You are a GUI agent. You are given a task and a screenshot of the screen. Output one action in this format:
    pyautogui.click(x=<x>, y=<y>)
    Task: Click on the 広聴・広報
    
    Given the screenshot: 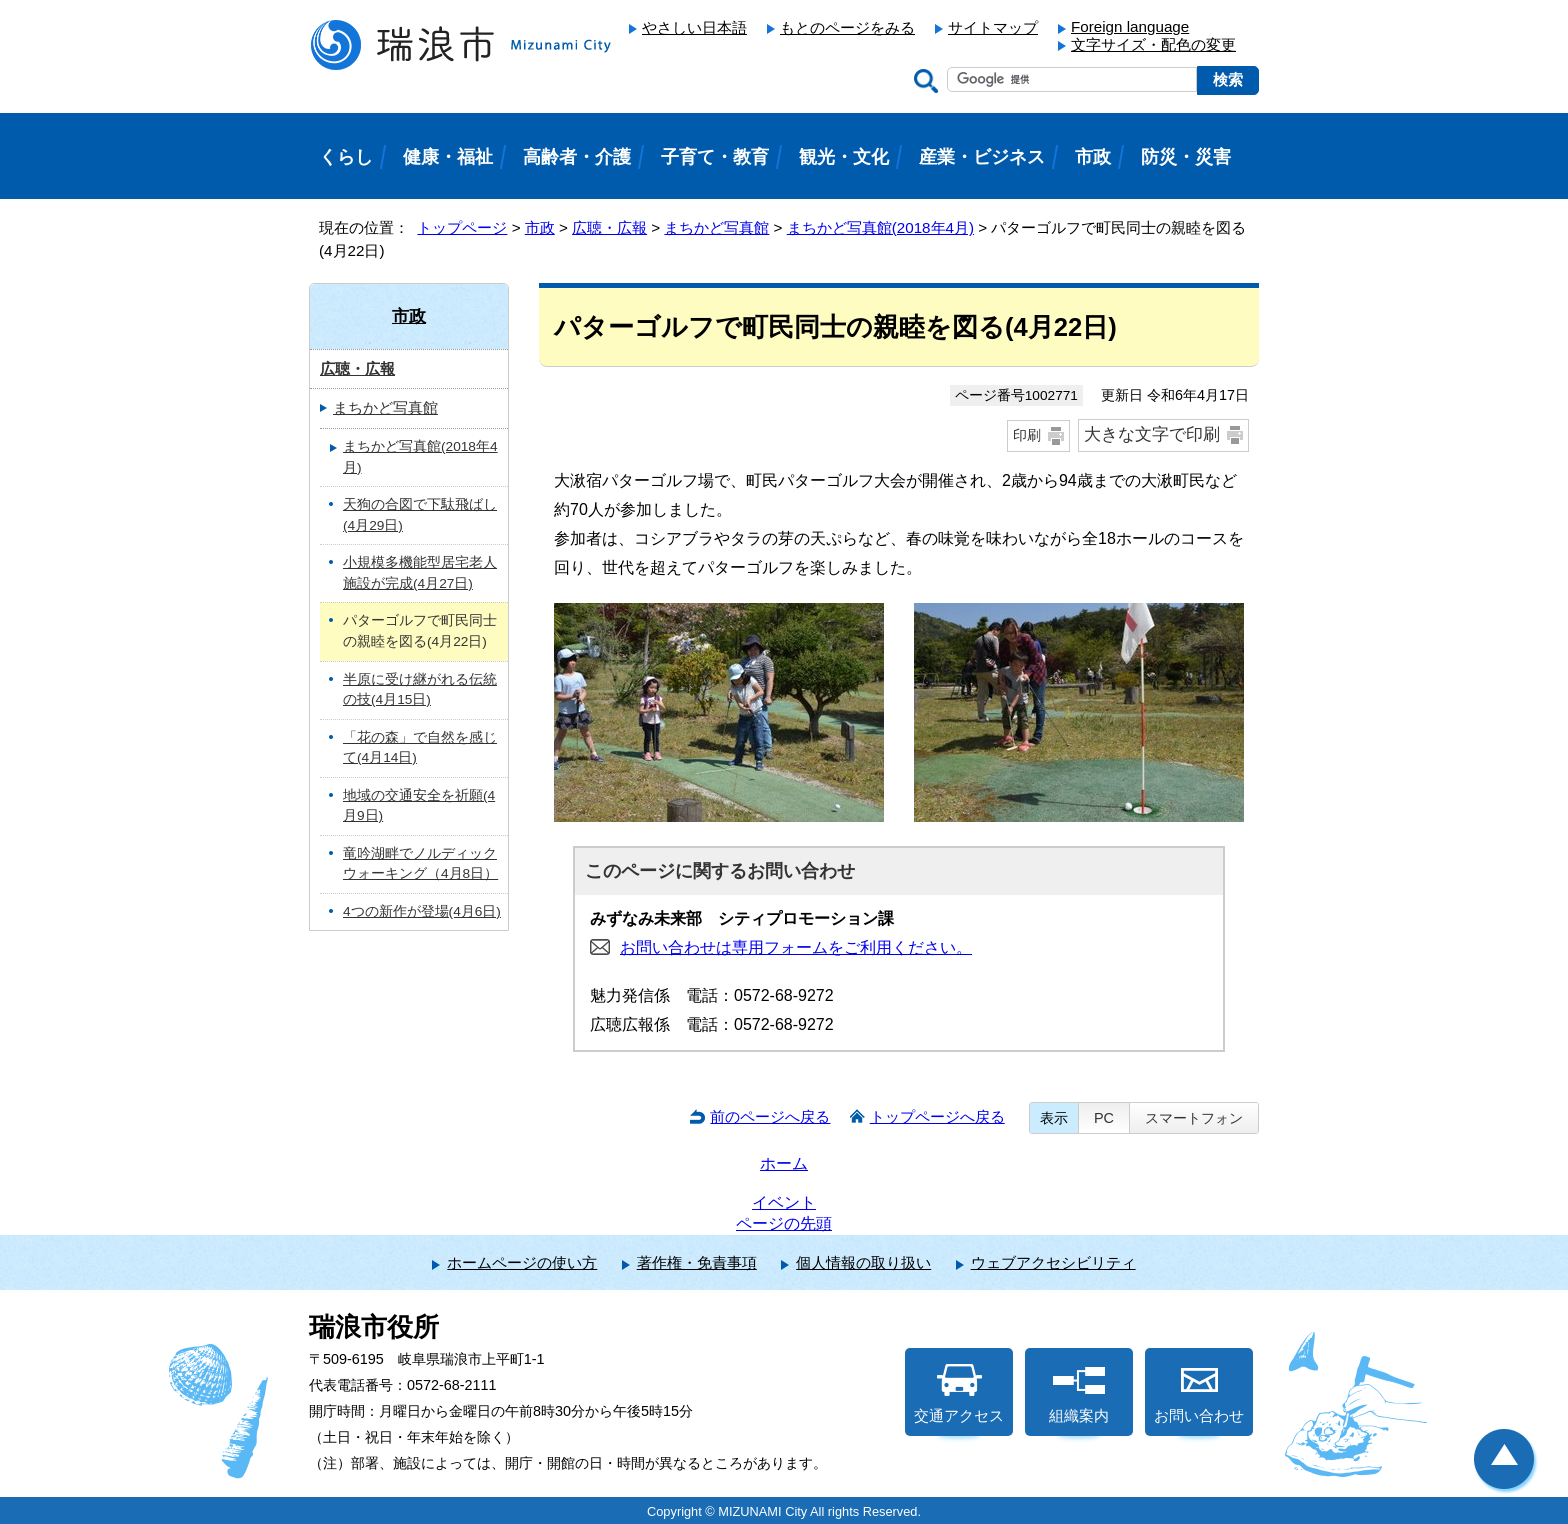 What is the action you would take?
    pyautogui.click(x=609, y=227)
    